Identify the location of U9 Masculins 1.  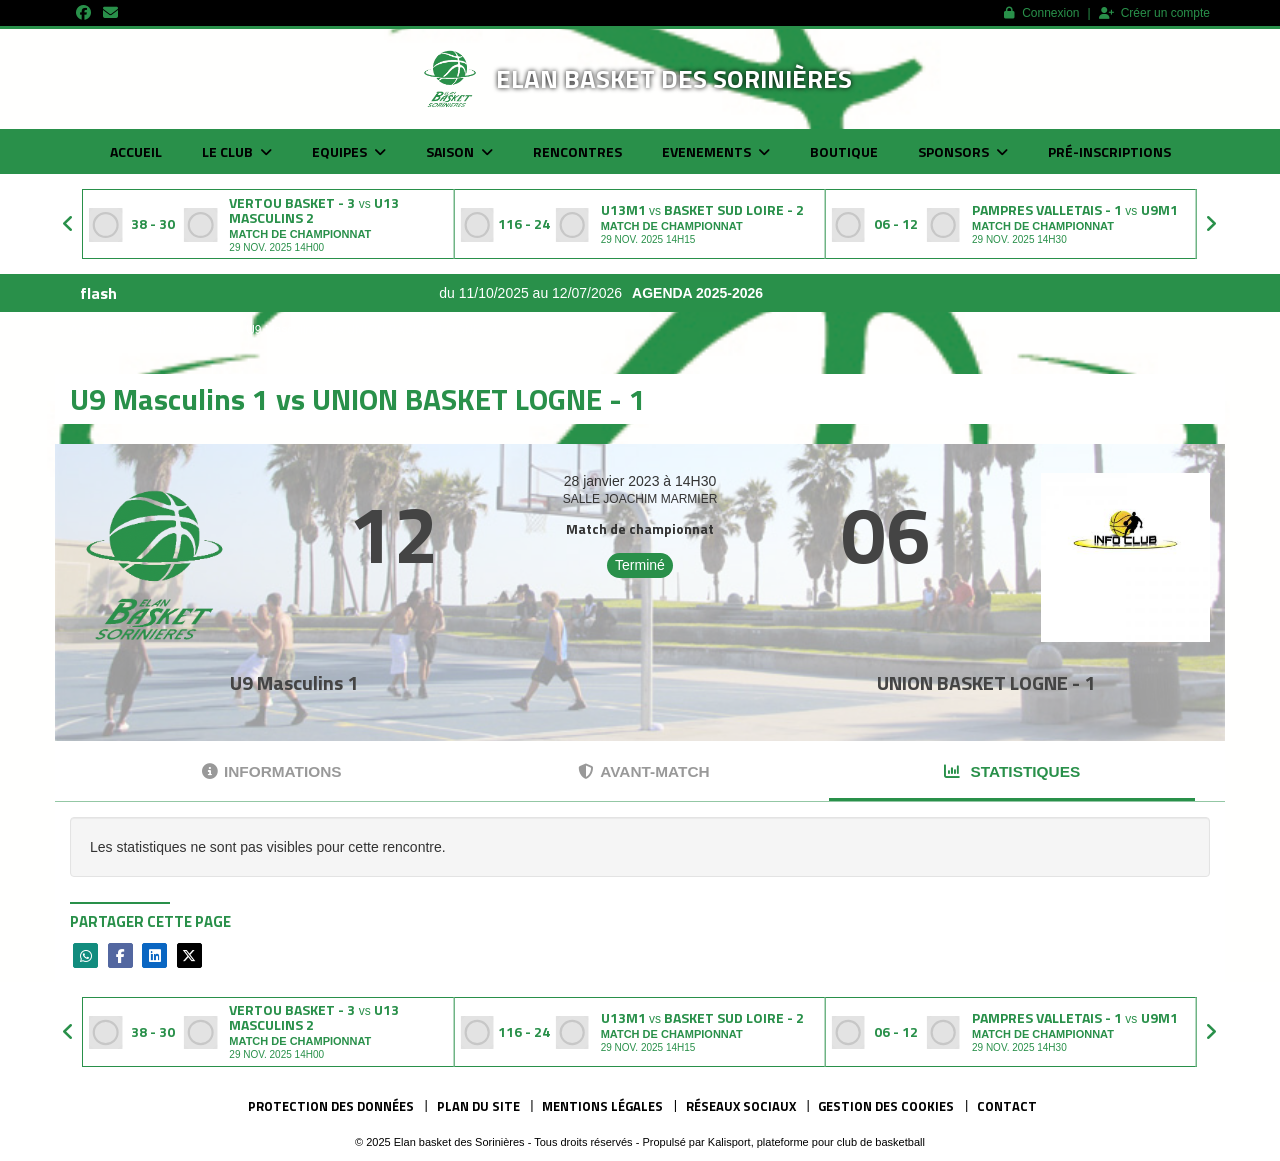
(294, 682).